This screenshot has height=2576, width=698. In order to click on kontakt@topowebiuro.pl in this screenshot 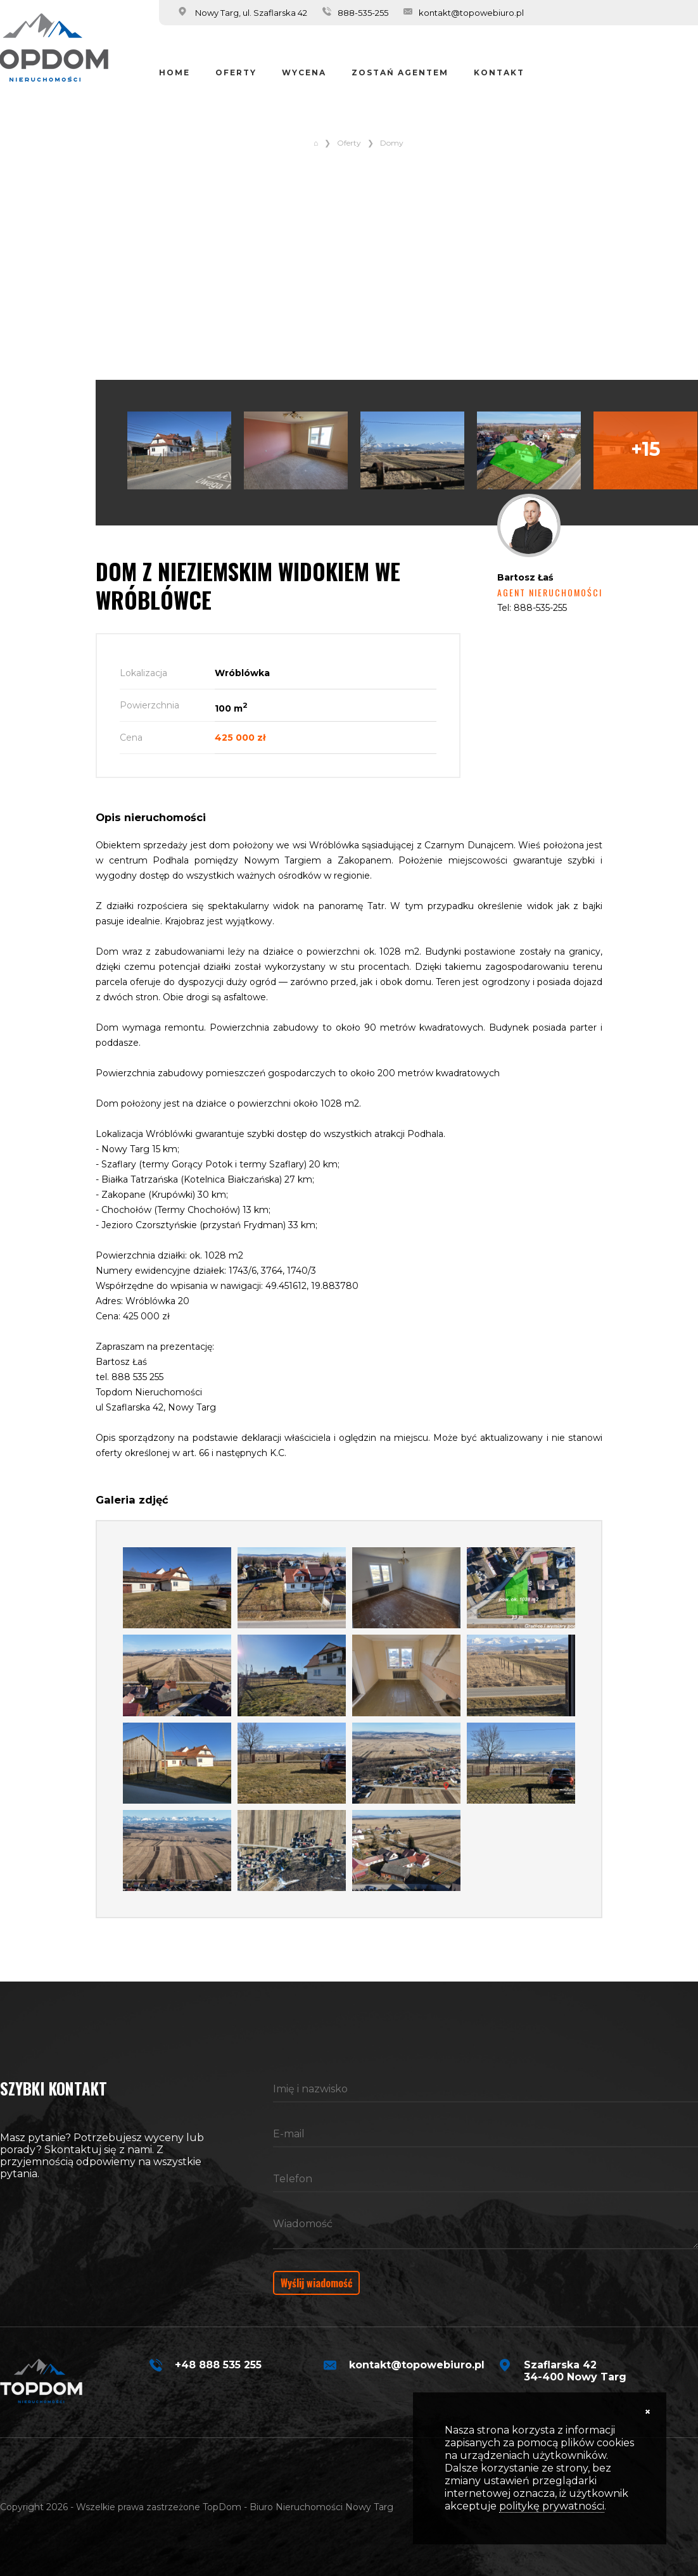, I will do `click(471, 13)`.